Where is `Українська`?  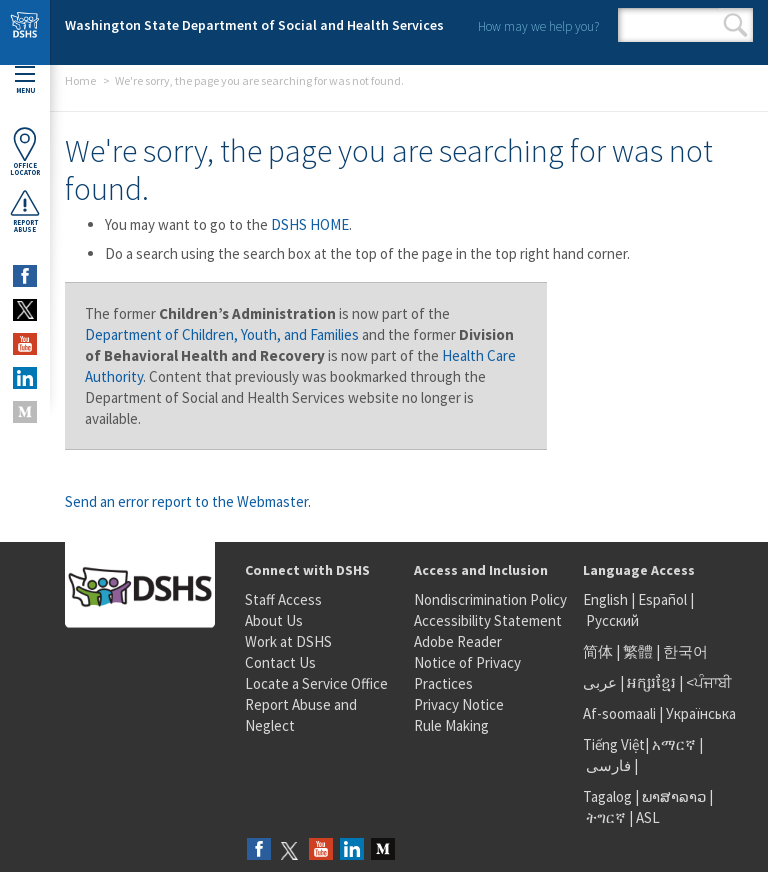 Українська is located at coordinates (701, 713).